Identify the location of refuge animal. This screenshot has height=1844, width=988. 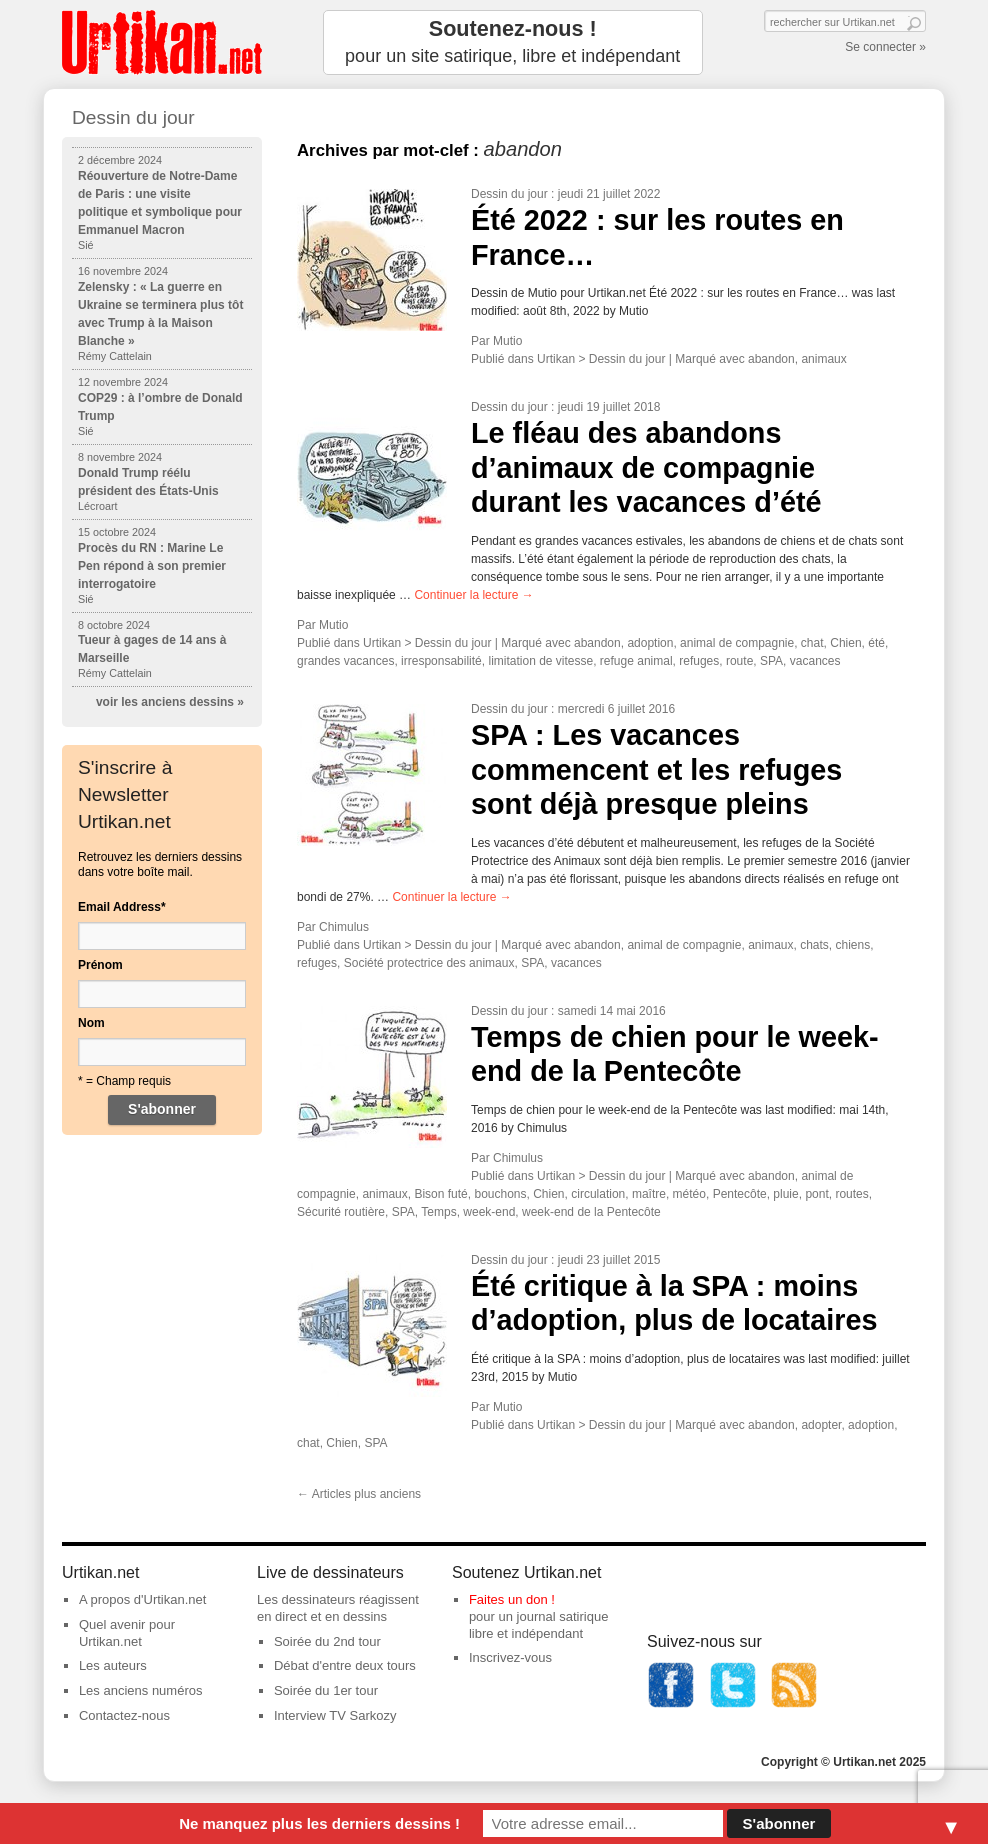
(636, 661).